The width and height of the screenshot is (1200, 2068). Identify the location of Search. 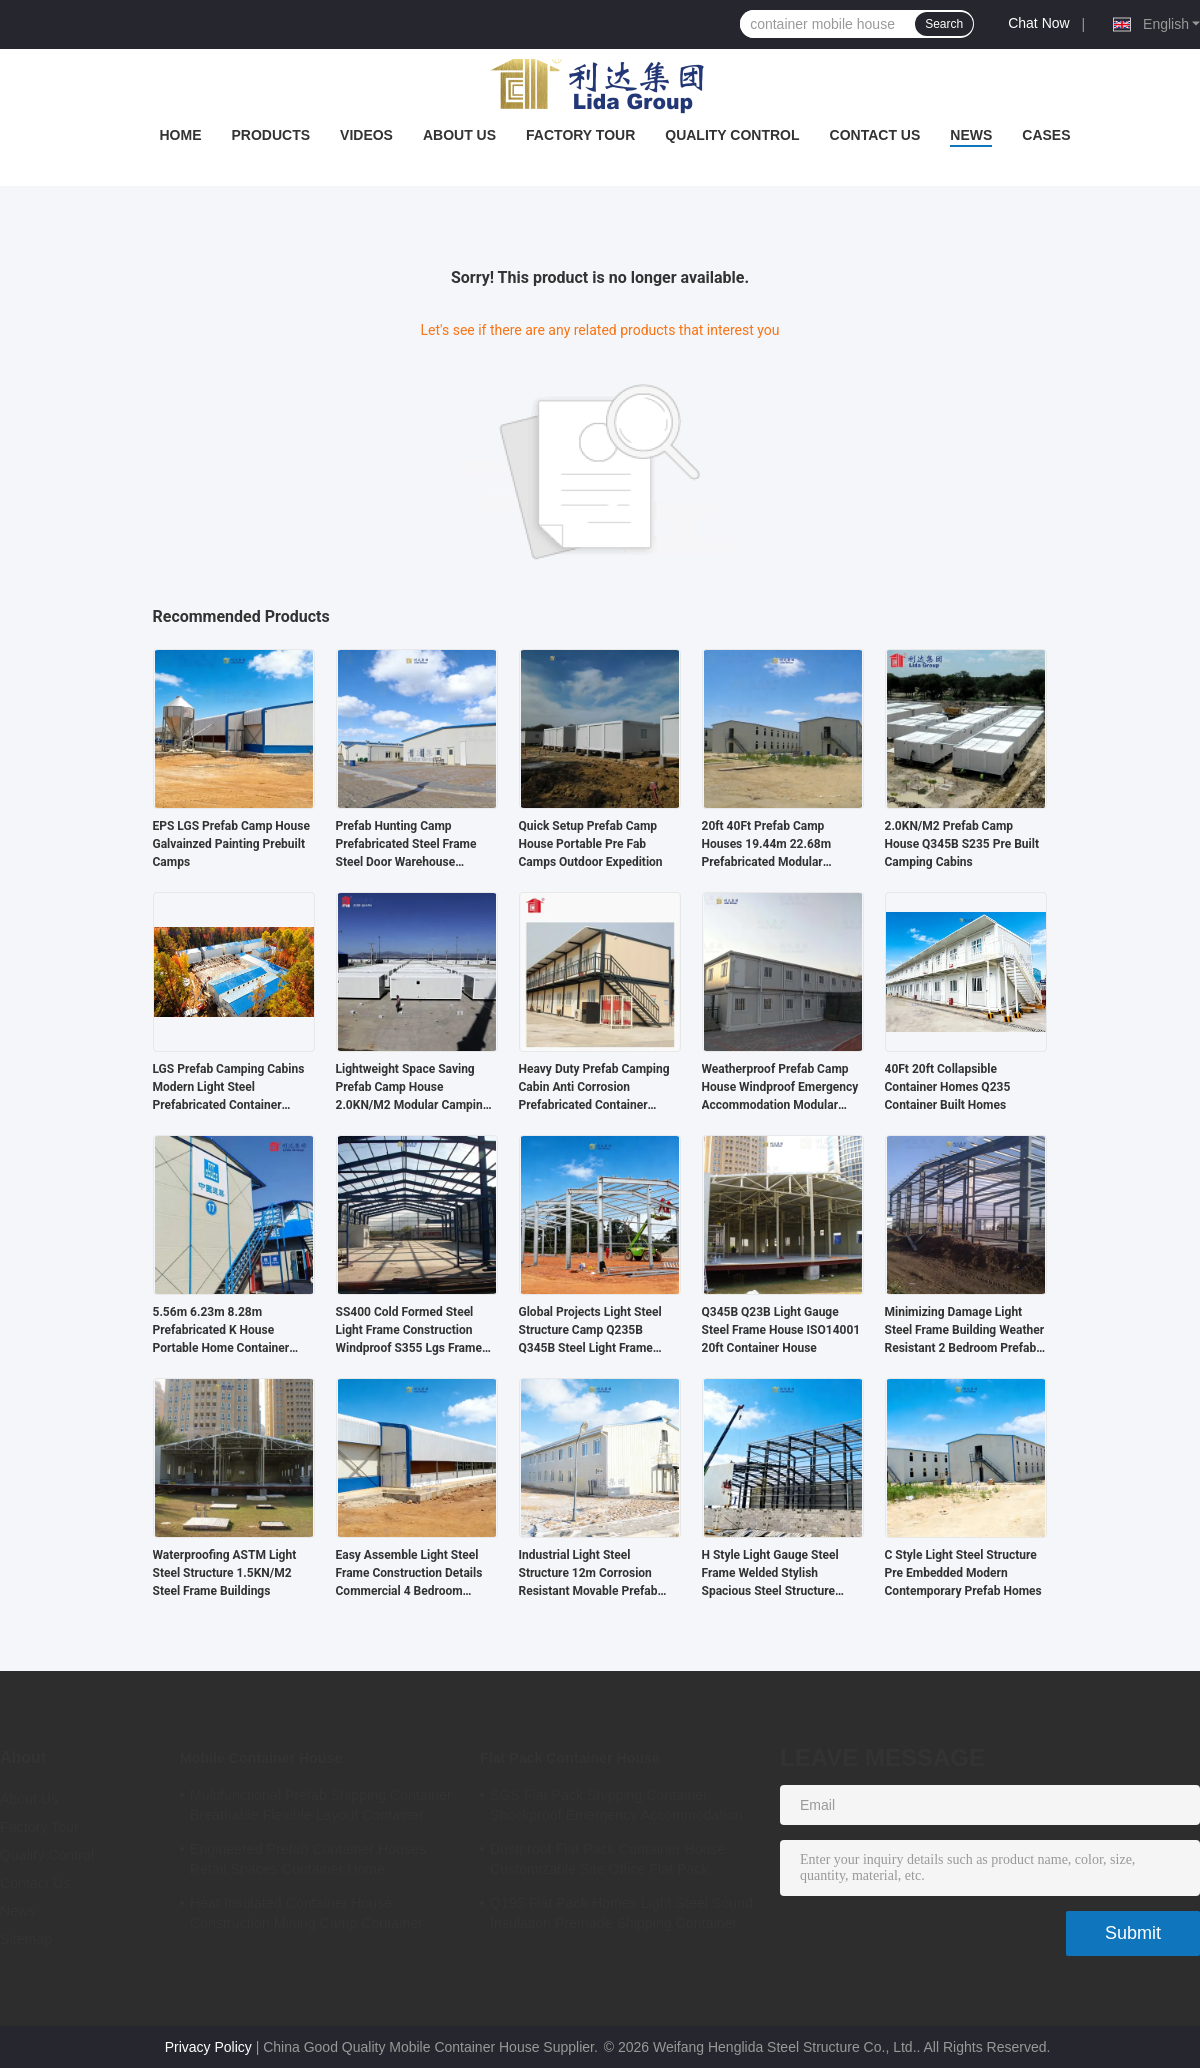
(944, 24).